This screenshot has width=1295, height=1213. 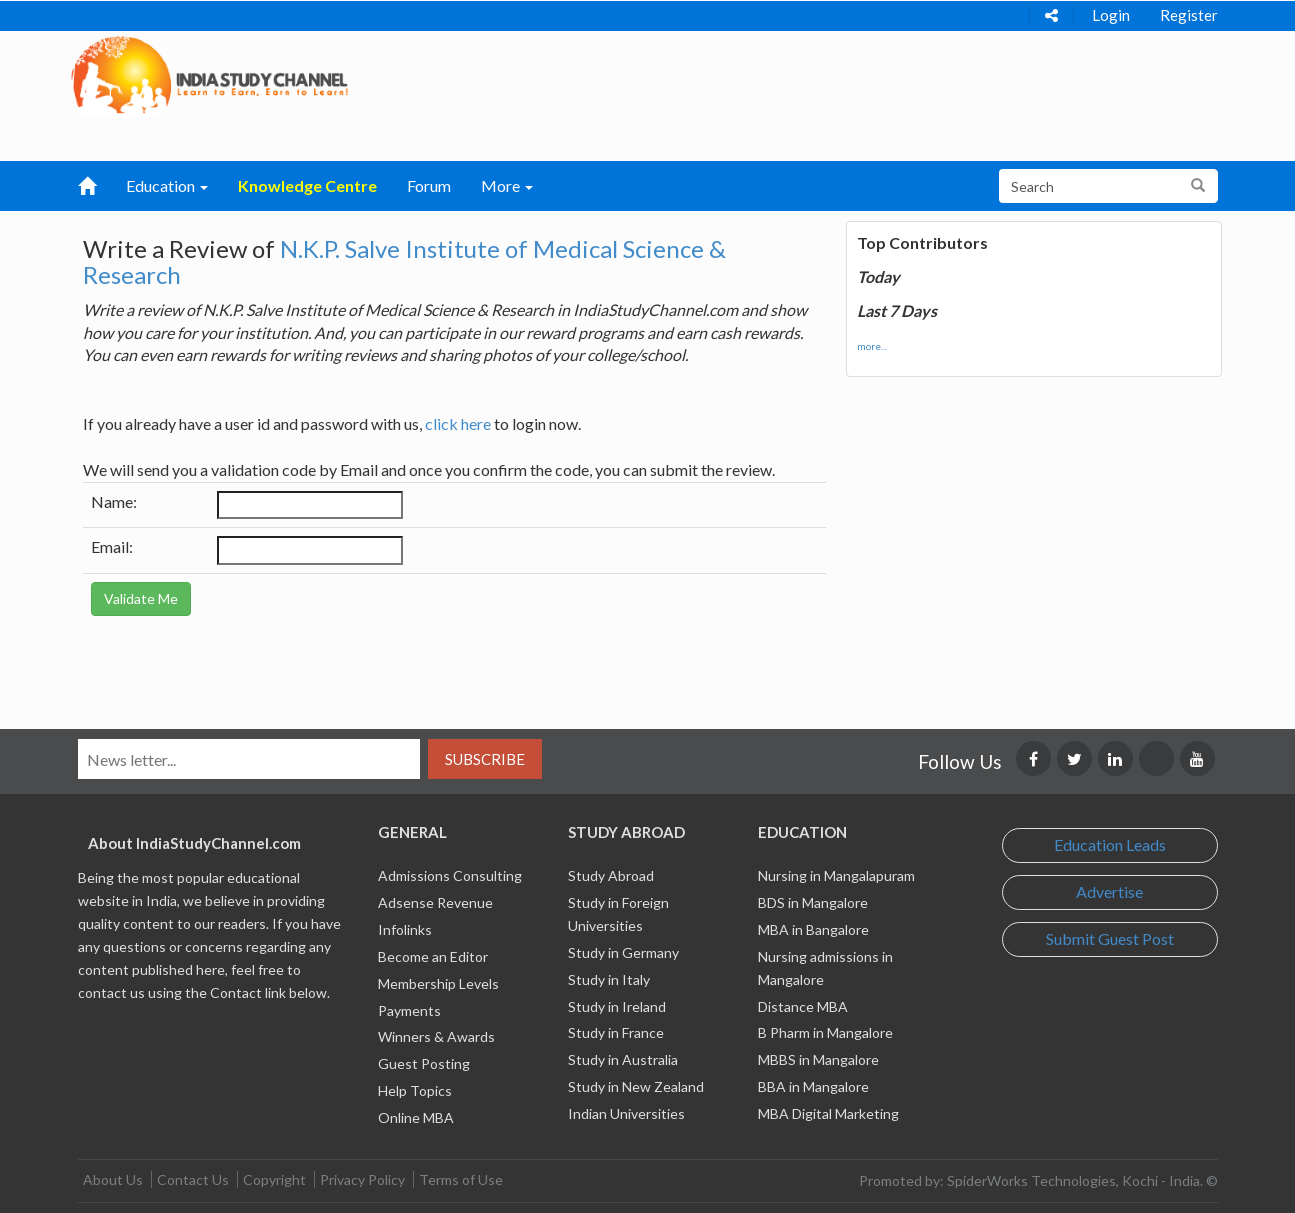 I want to click on About Us, so click(x=113, y=1179).